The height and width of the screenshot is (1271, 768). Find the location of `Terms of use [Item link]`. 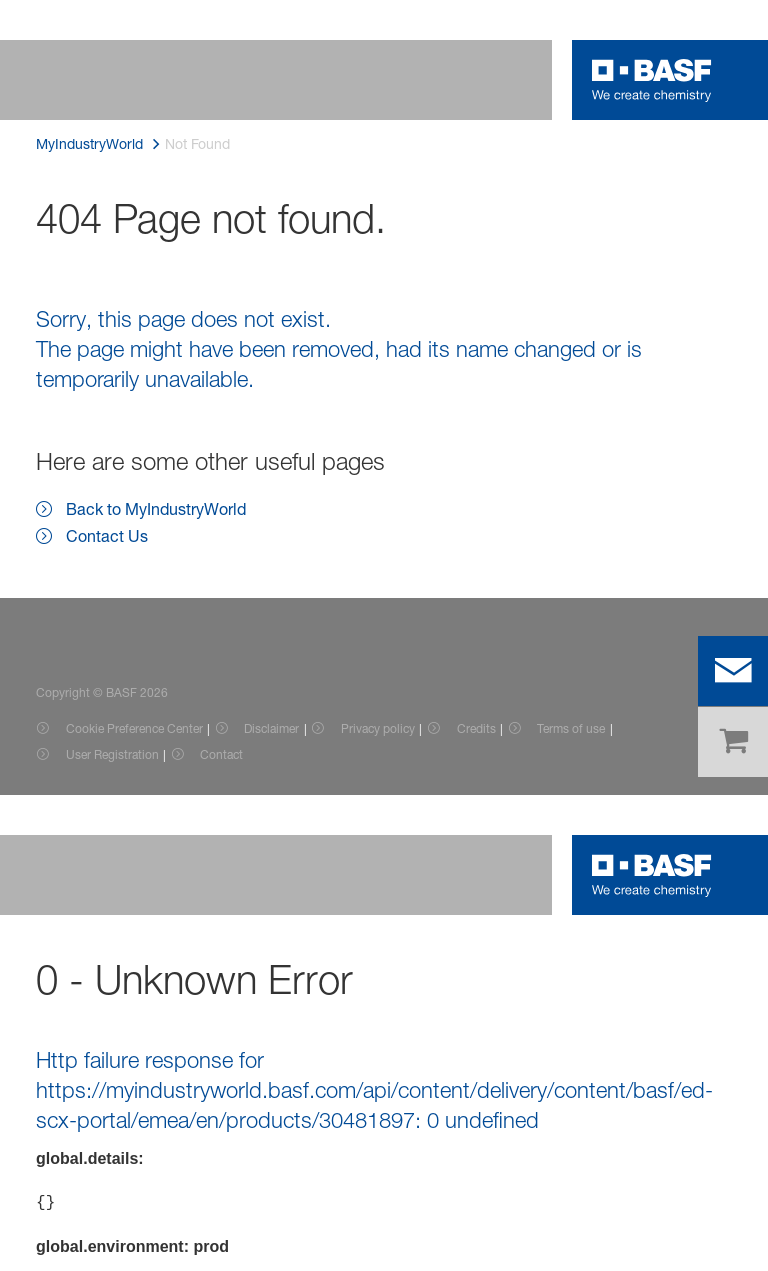

Terms of use [Item link] is located at coordinates (571, 728).